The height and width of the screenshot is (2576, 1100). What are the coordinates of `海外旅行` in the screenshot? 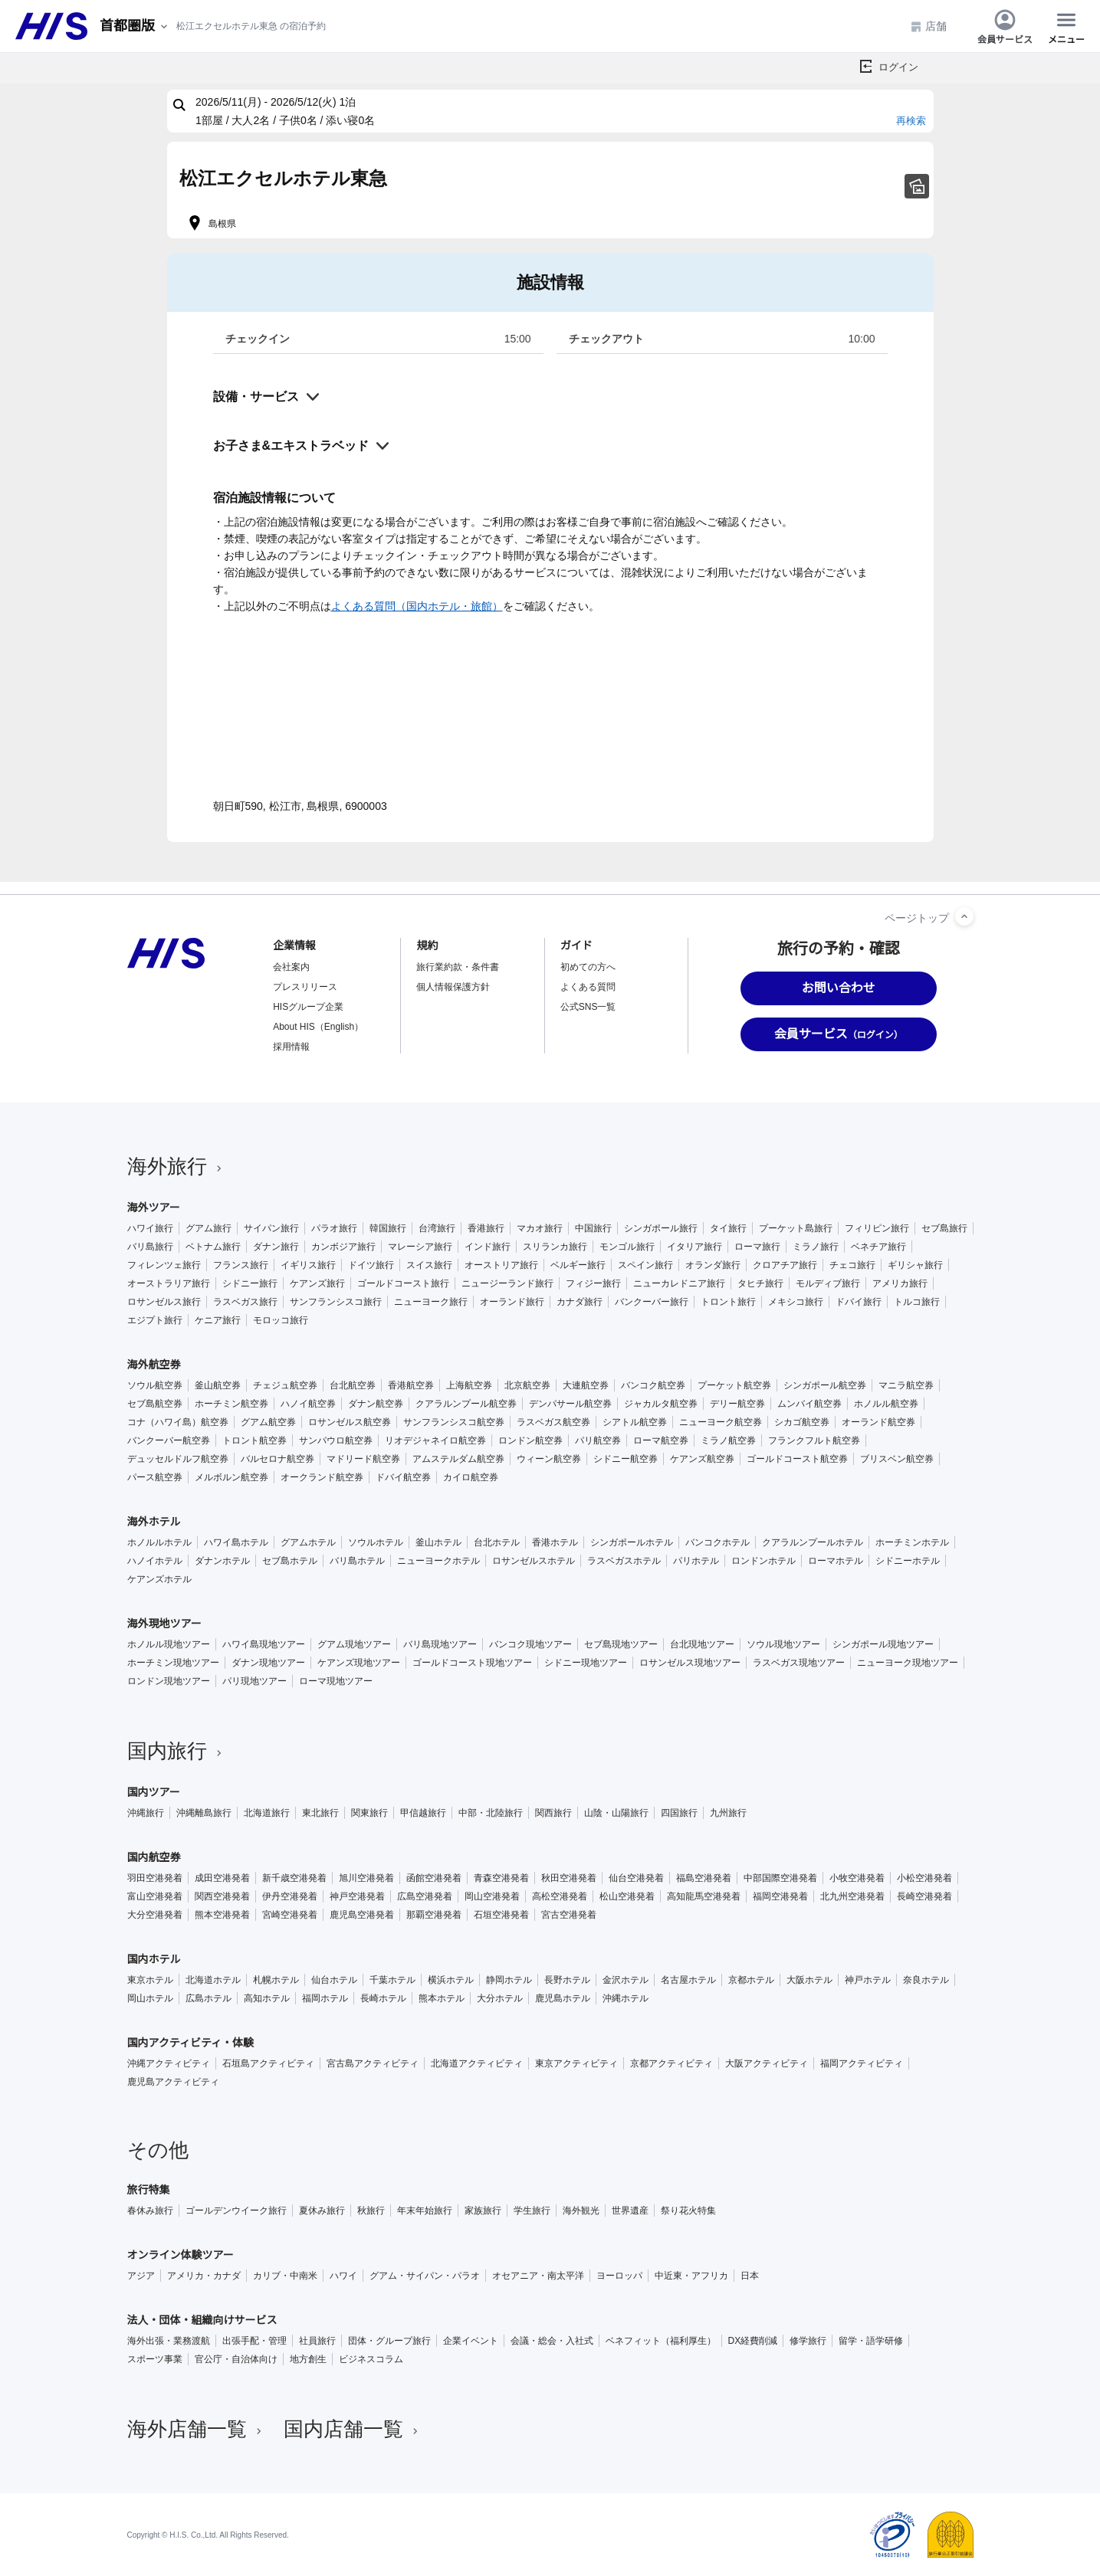 It's located at (176, 1166).